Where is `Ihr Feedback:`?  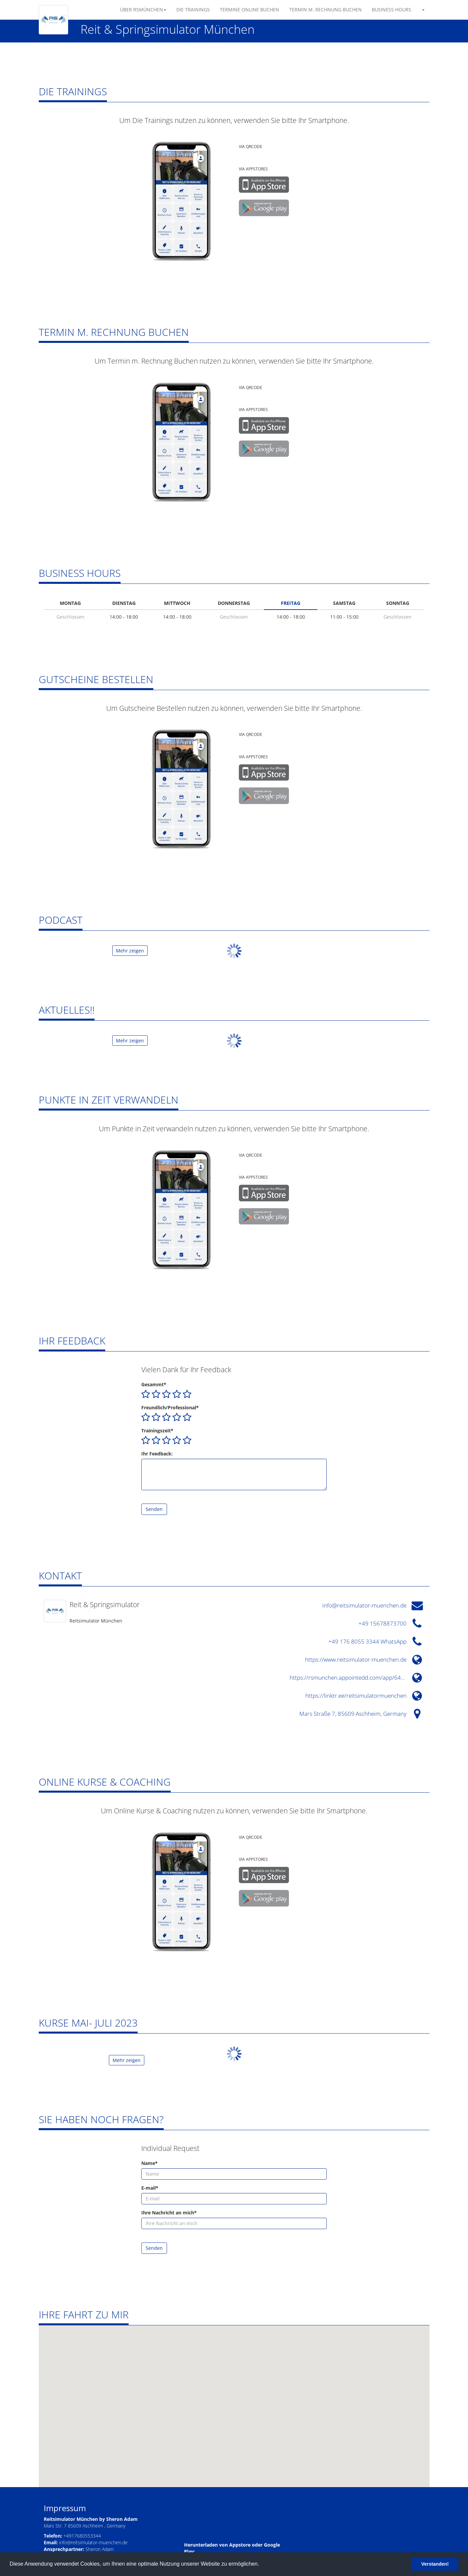 Ihr Feedback: is located at coordinates (157, 1453).